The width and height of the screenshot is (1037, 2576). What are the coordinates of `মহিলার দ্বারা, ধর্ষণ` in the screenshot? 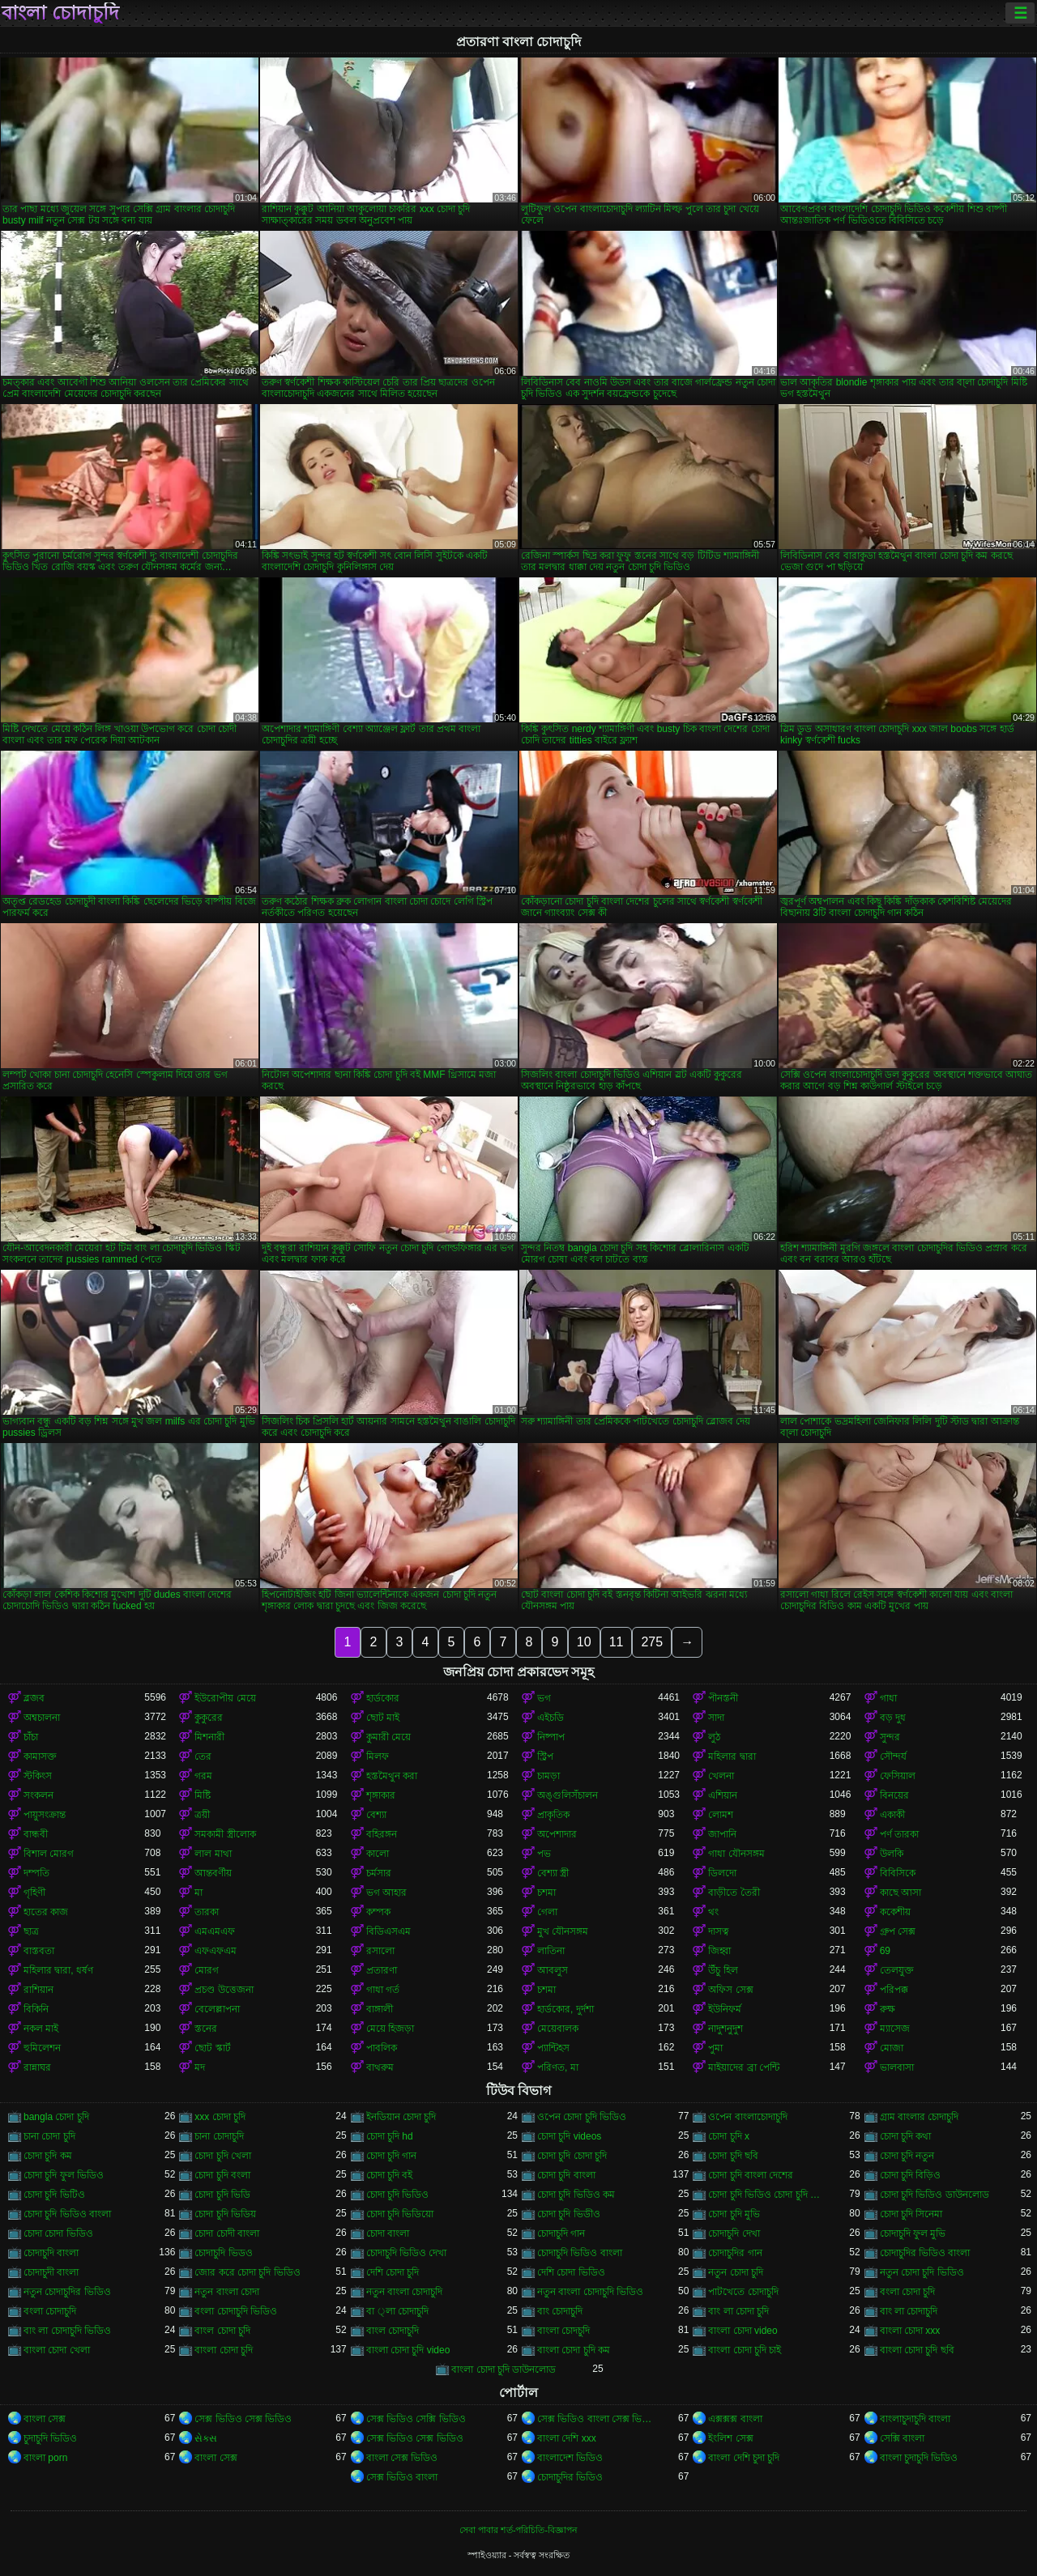 It's located at (58, 1970).